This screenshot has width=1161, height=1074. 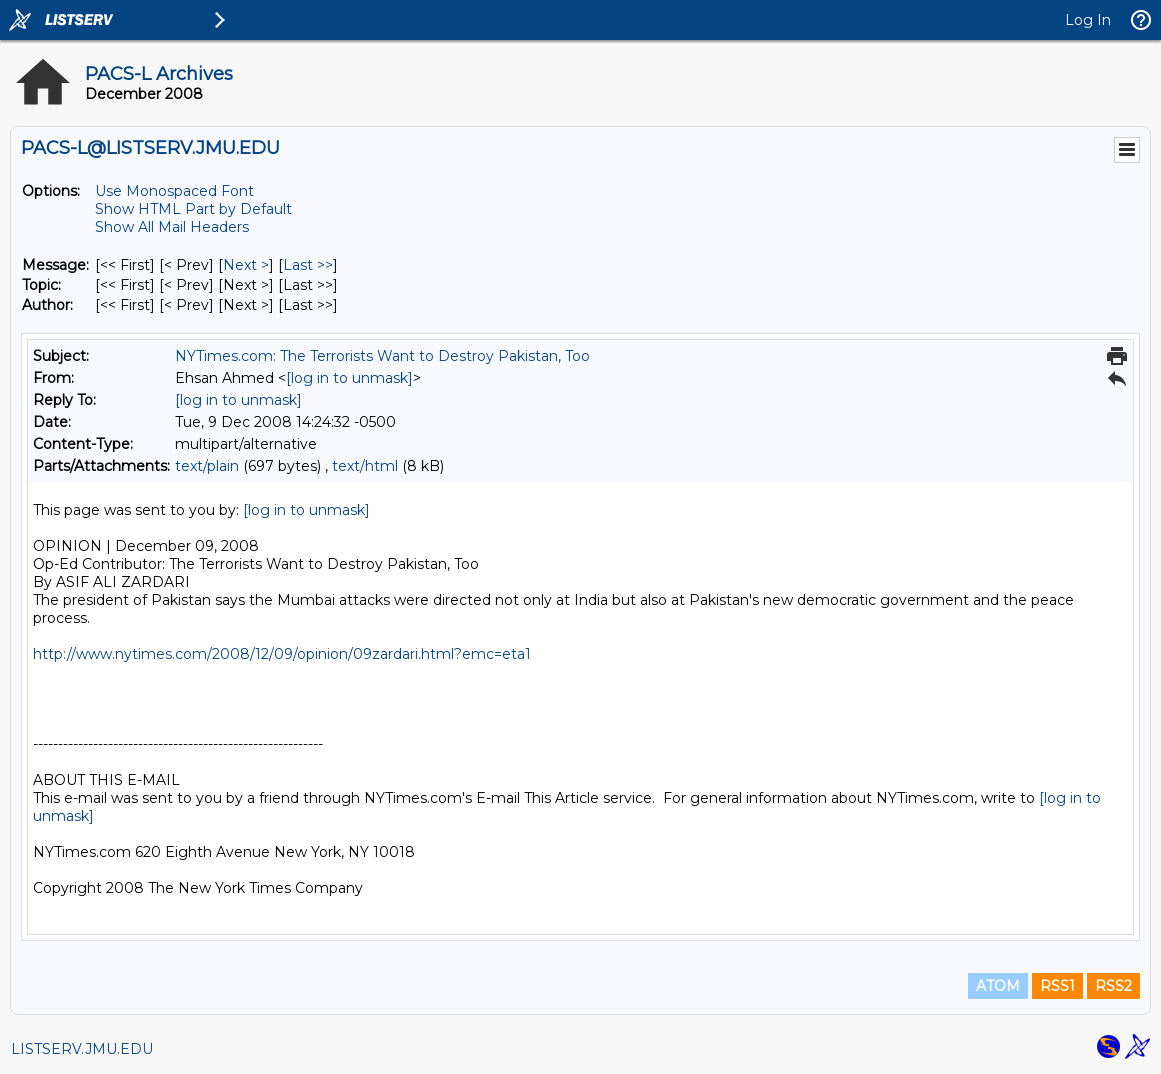 What do you see at coordinates (82, 1049) in the screenshot?
I see `LISTSERV.JMU.EDU` at bounding box center [82, 1049].